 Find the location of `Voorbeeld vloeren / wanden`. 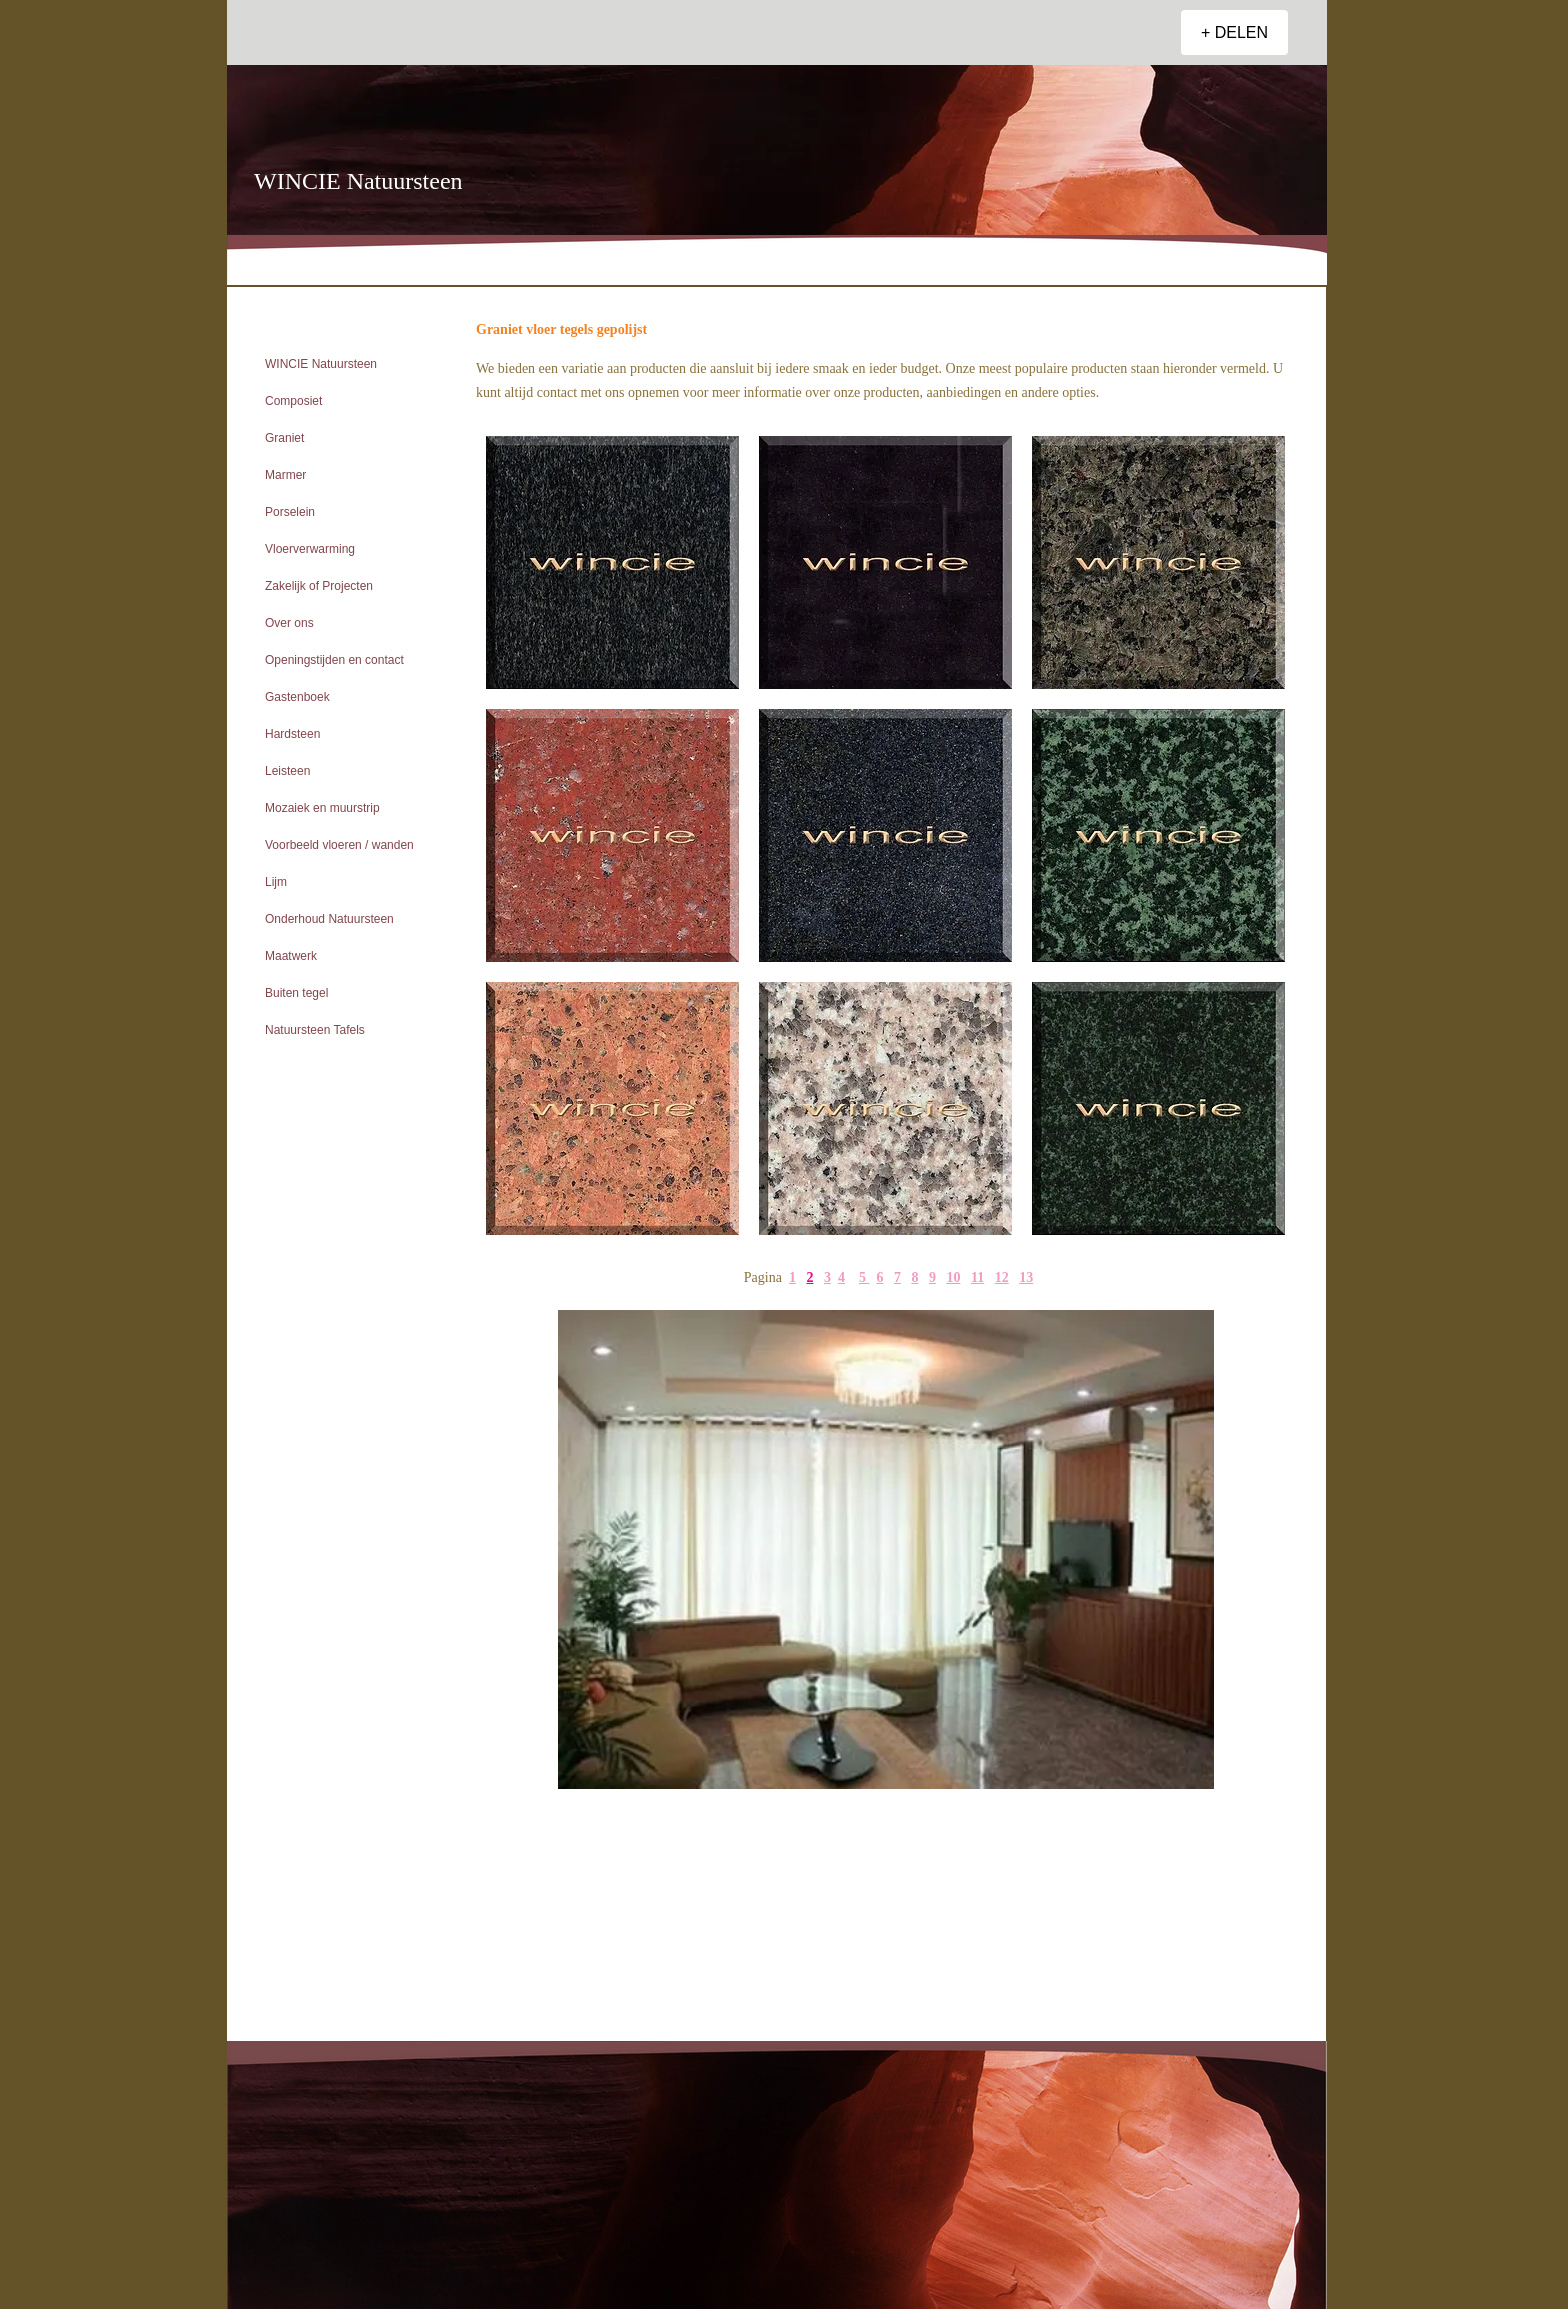

Voorbeeld vloeren / wanden is located at coordinates (339, 845).